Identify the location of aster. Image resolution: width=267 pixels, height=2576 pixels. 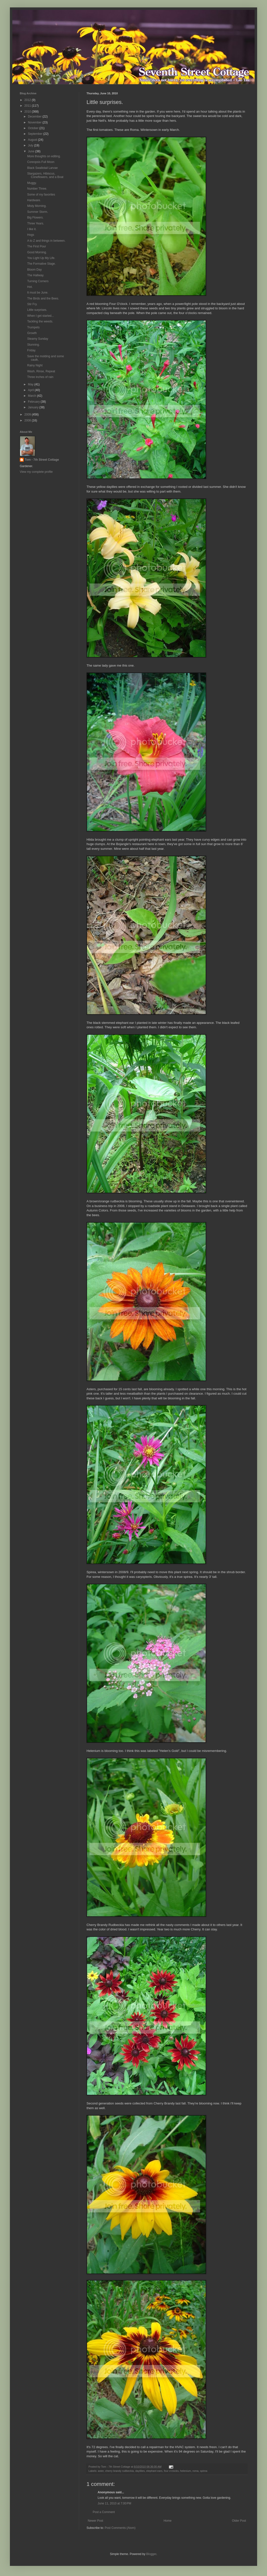
(101, 2470).